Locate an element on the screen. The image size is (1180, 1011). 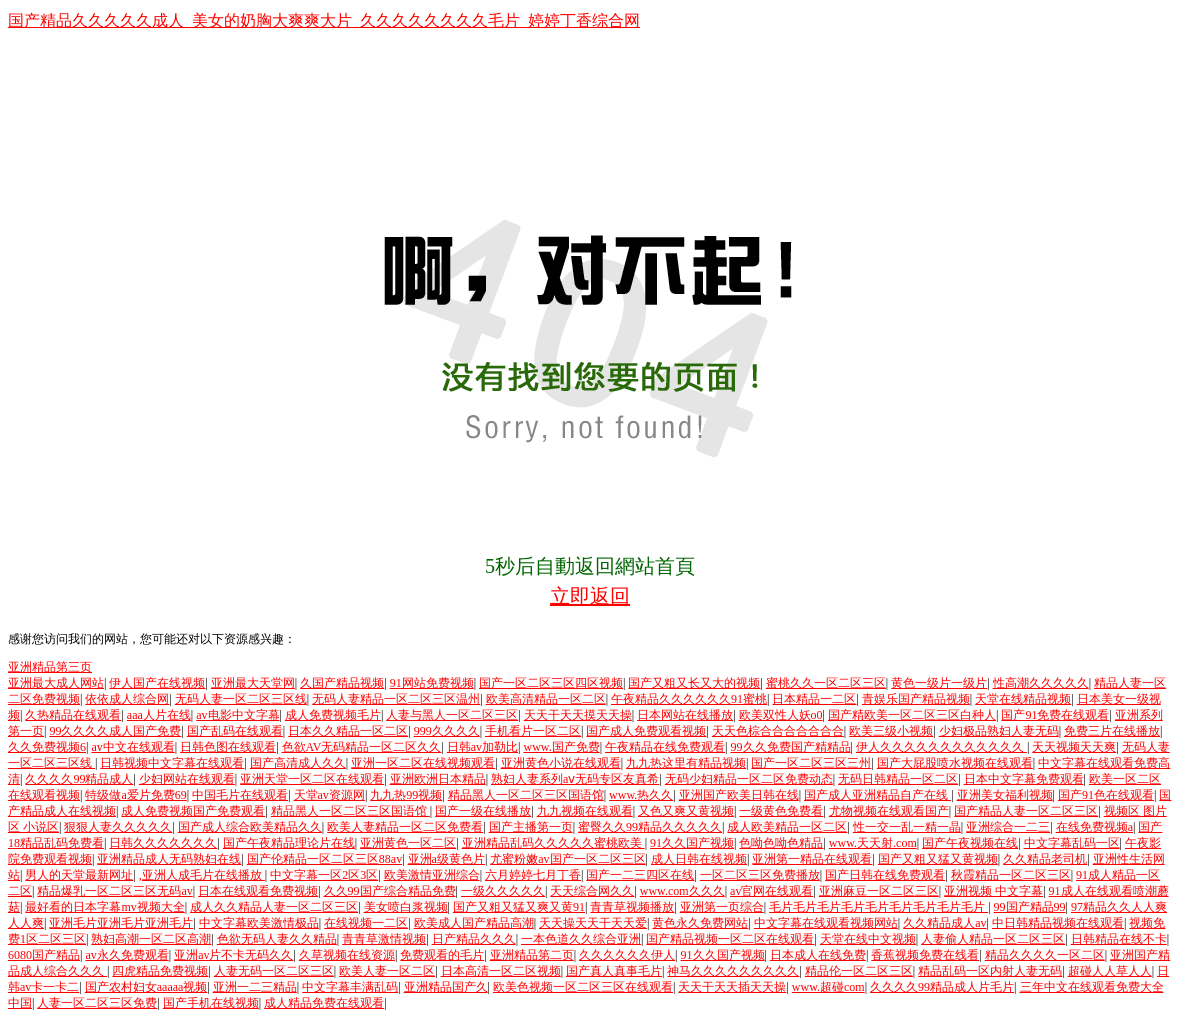
蜜臀久久99精品久久久久久 is located at coordinates (650, 827).